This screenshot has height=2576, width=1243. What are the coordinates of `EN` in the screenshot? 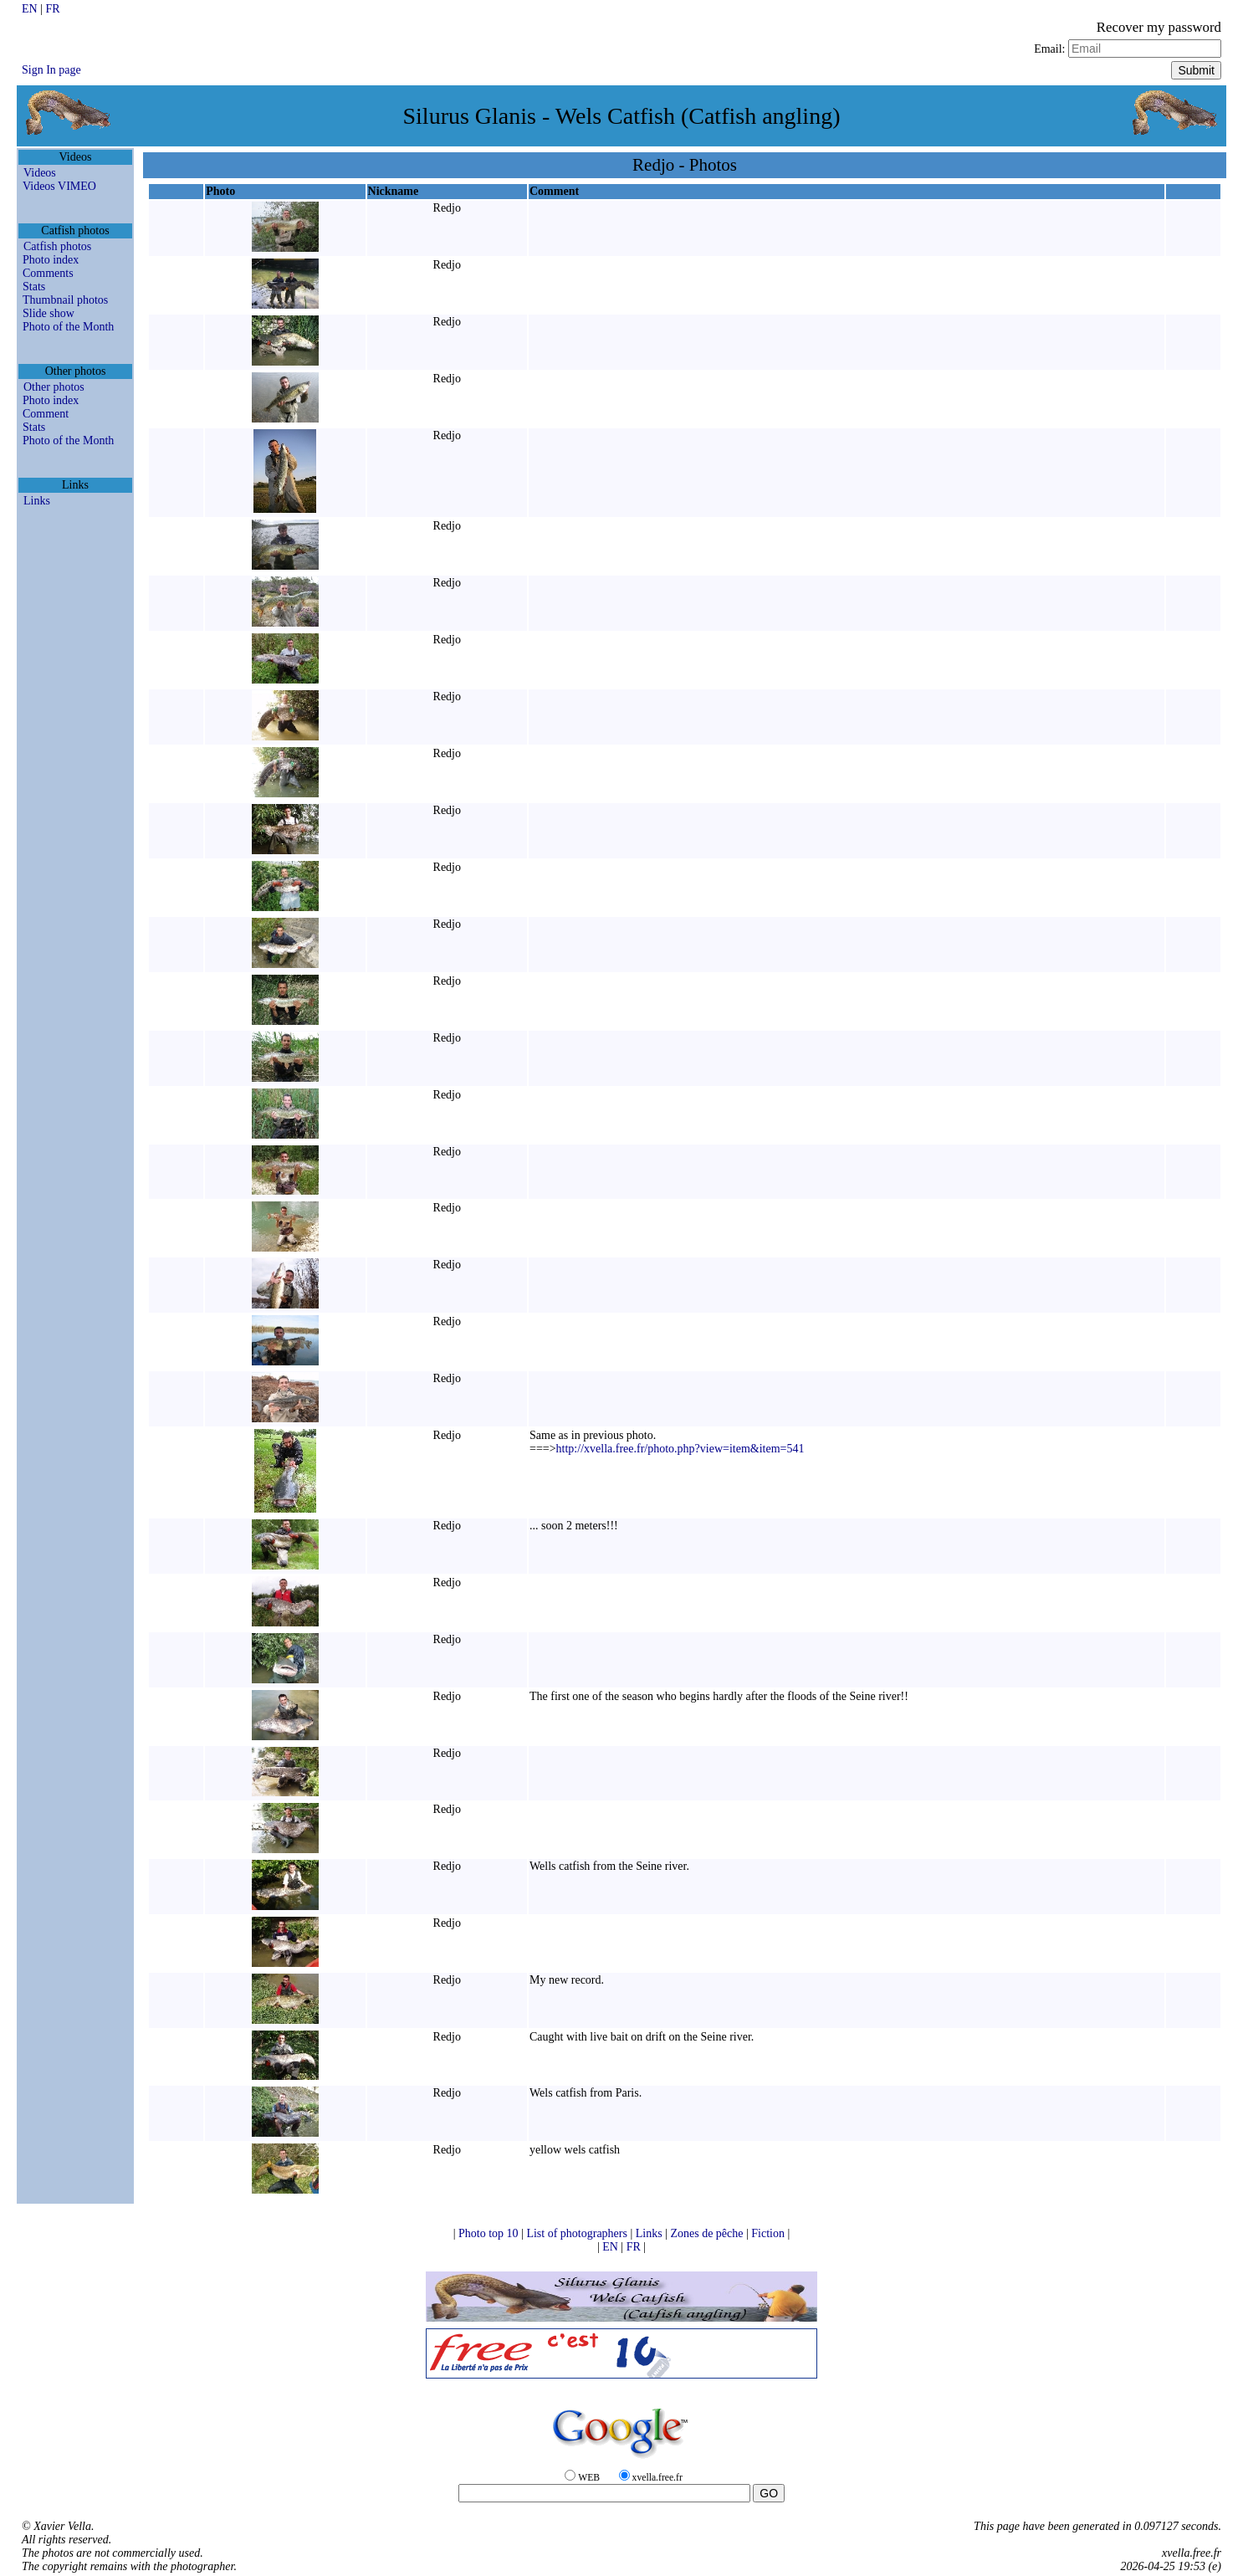 It's located at (31, 9).